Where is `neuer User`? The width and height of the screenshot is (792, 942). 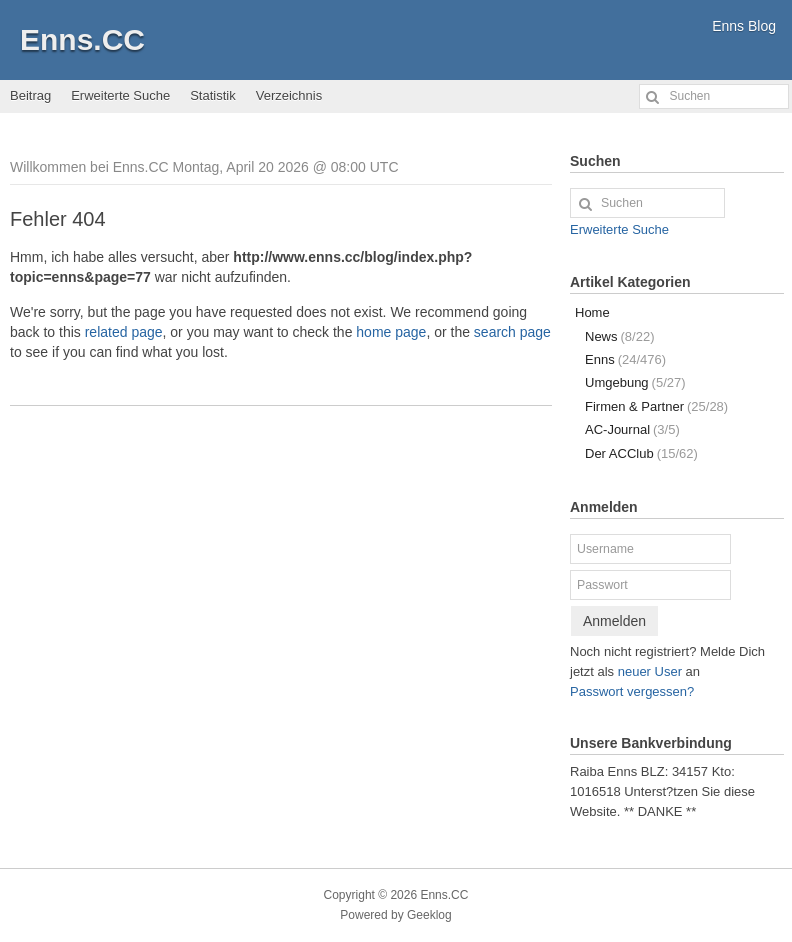 neuer User is located at coordinates (650, 671).